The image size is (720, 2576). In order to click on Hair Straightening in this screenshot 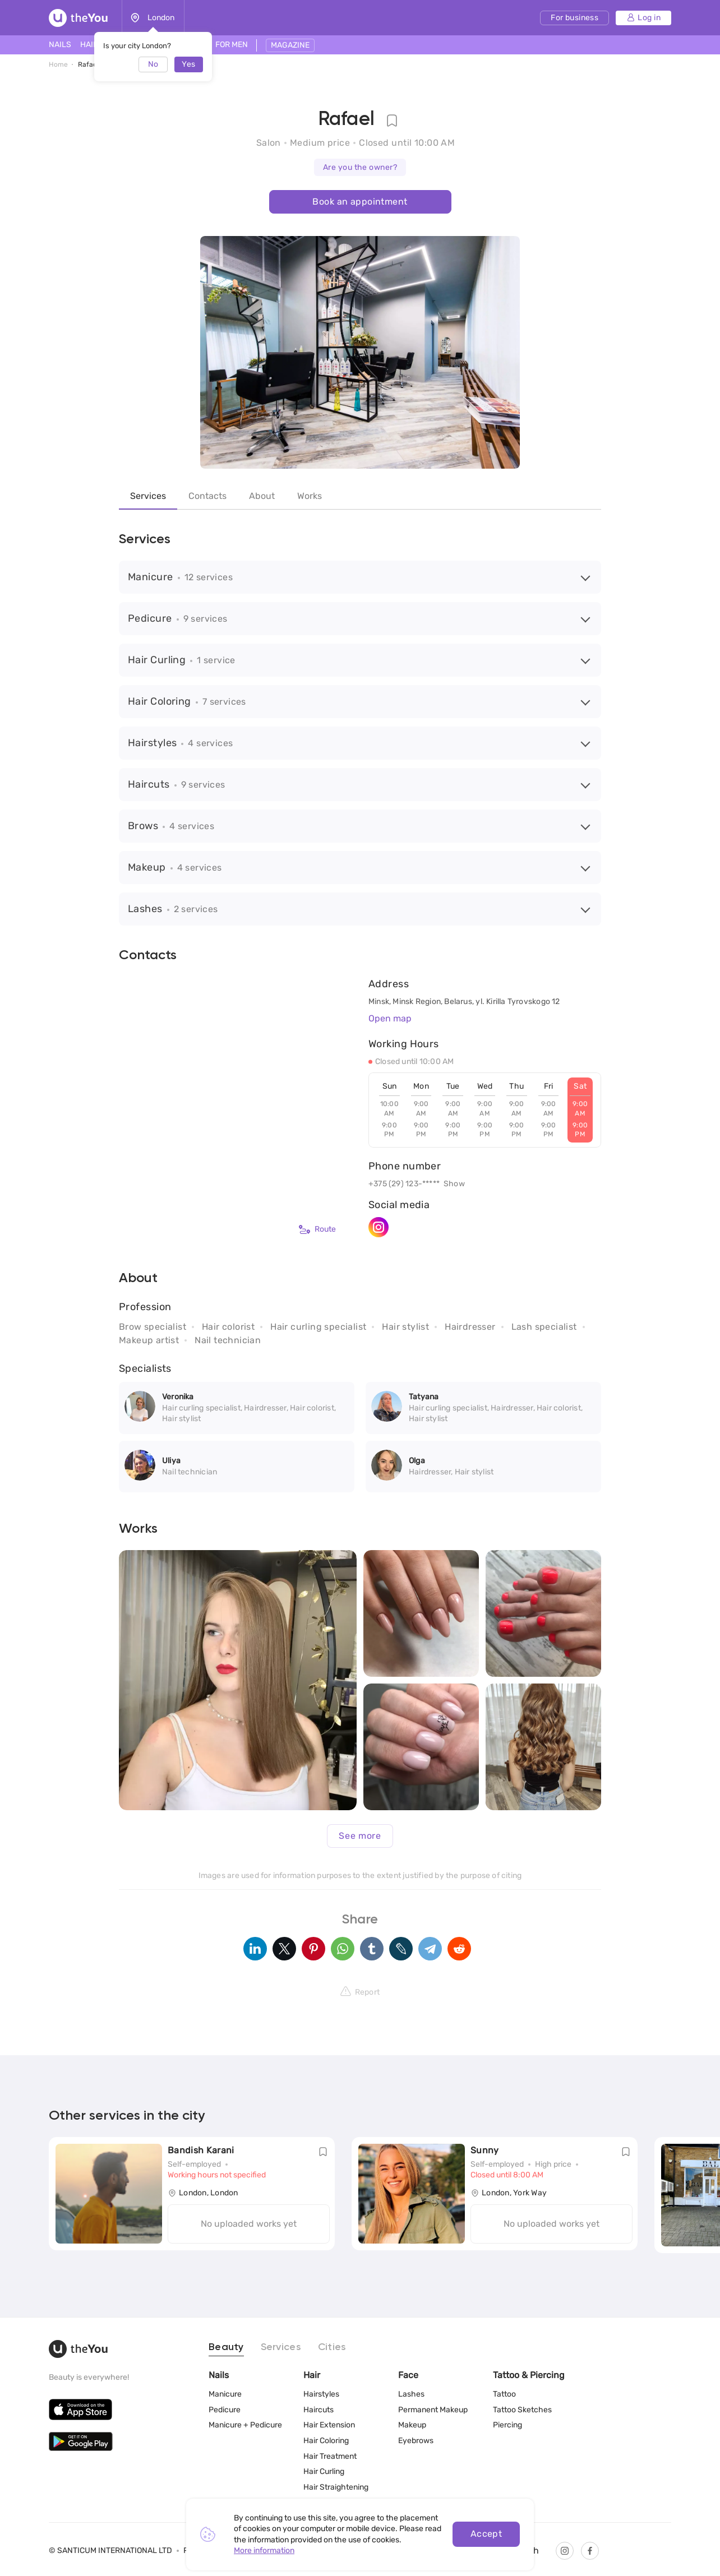, I will do `click(335, 2487)`.